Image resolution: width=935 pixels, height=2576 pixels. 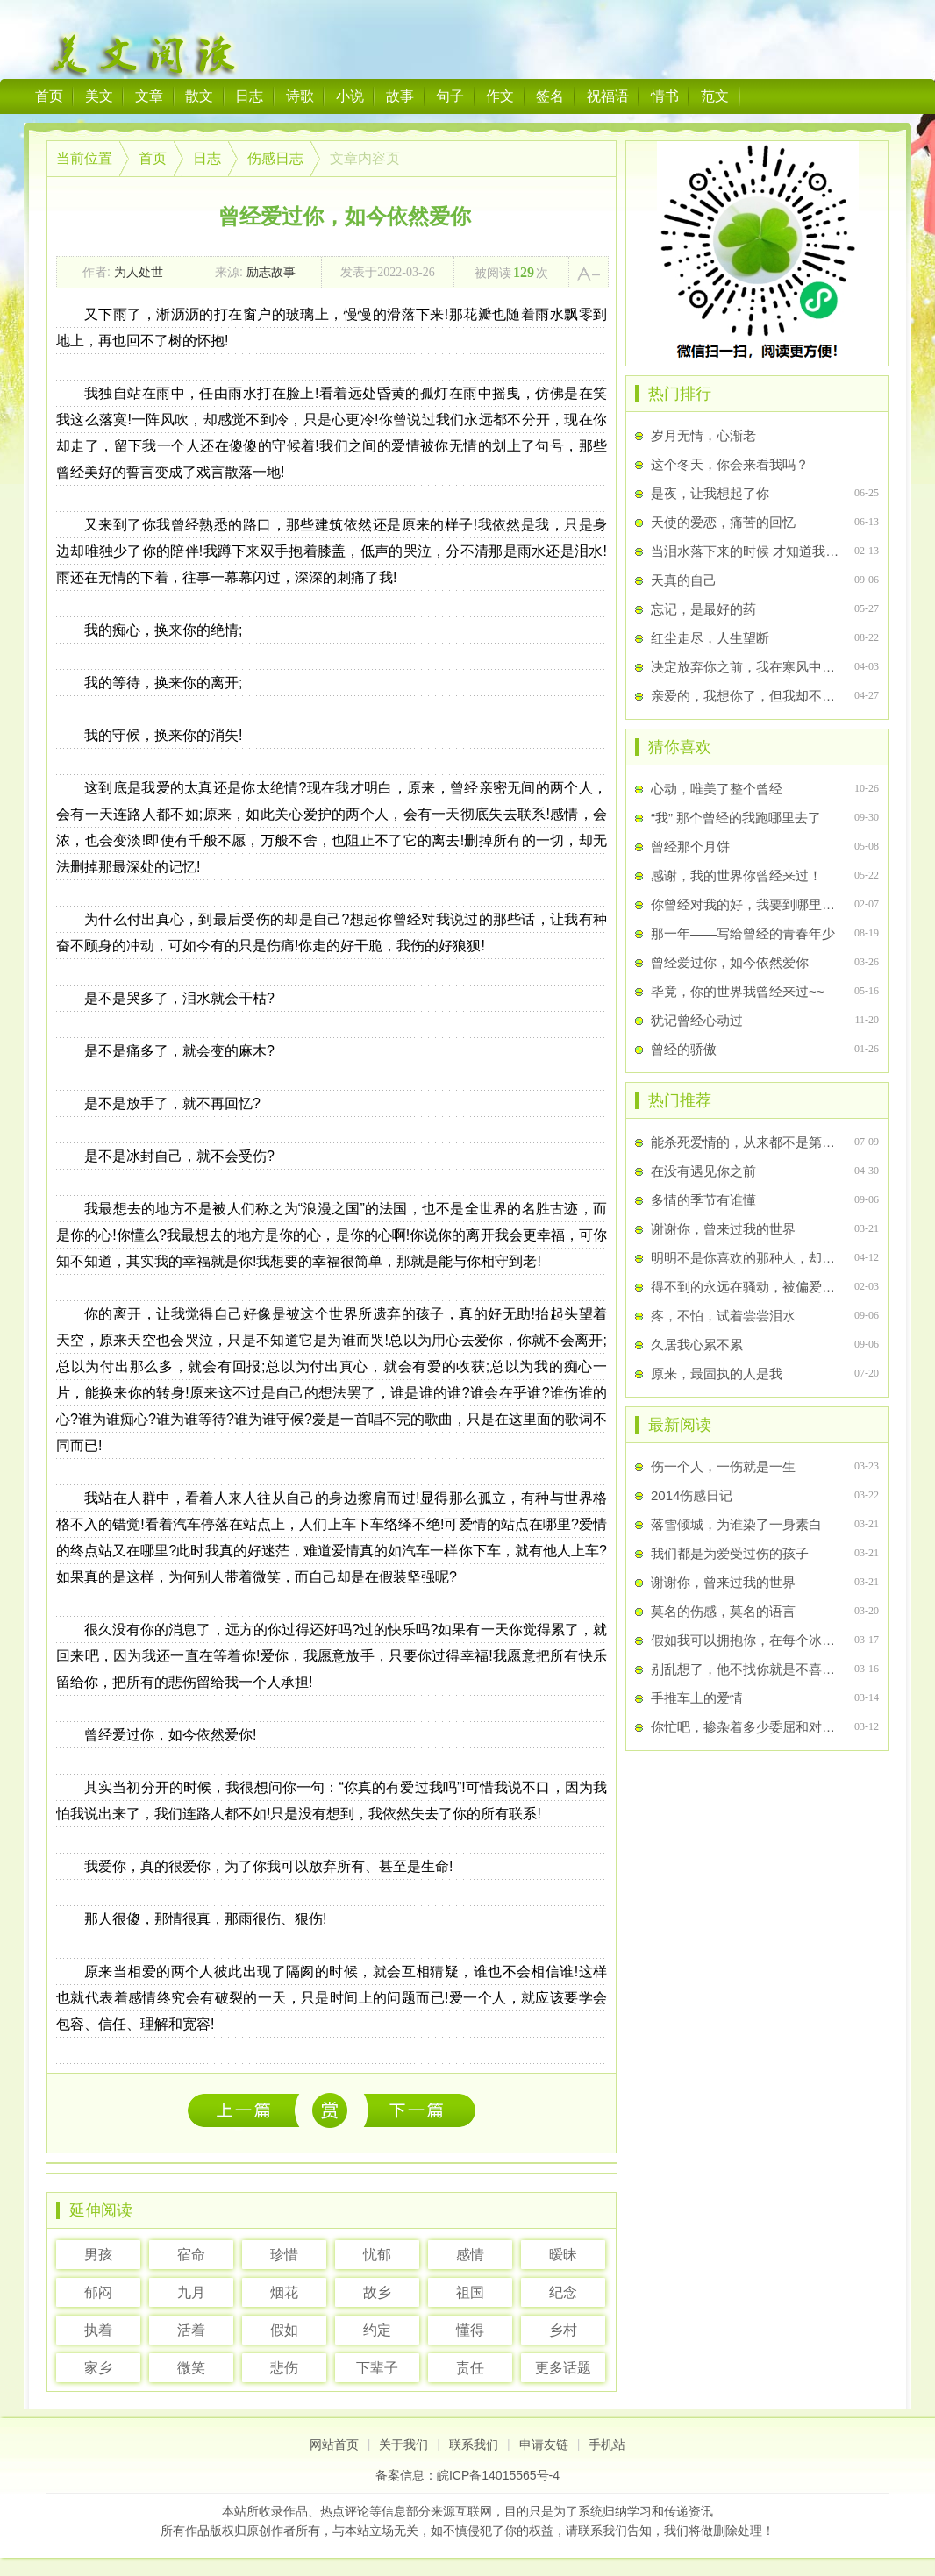 What do you see at coordinates (284, 2330) in the screenshot?
I see `假如` at bounding box center [284, 2330].